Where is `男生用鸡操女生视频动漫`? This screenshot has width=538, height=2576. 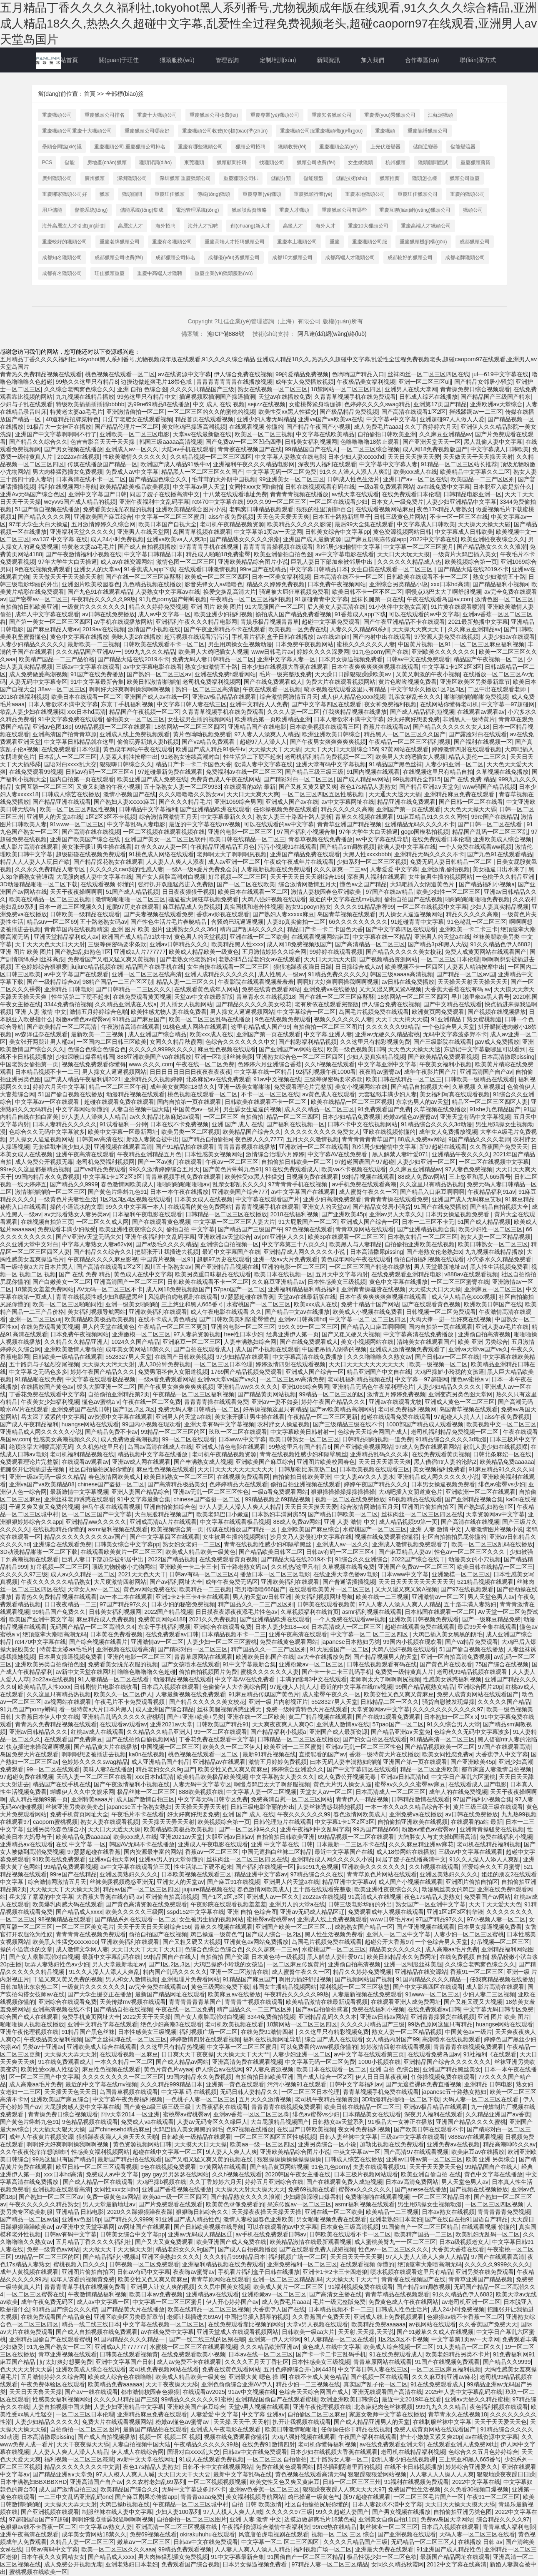 男生用鸡操女生视频动漫 is located at coordinates (240, 644).